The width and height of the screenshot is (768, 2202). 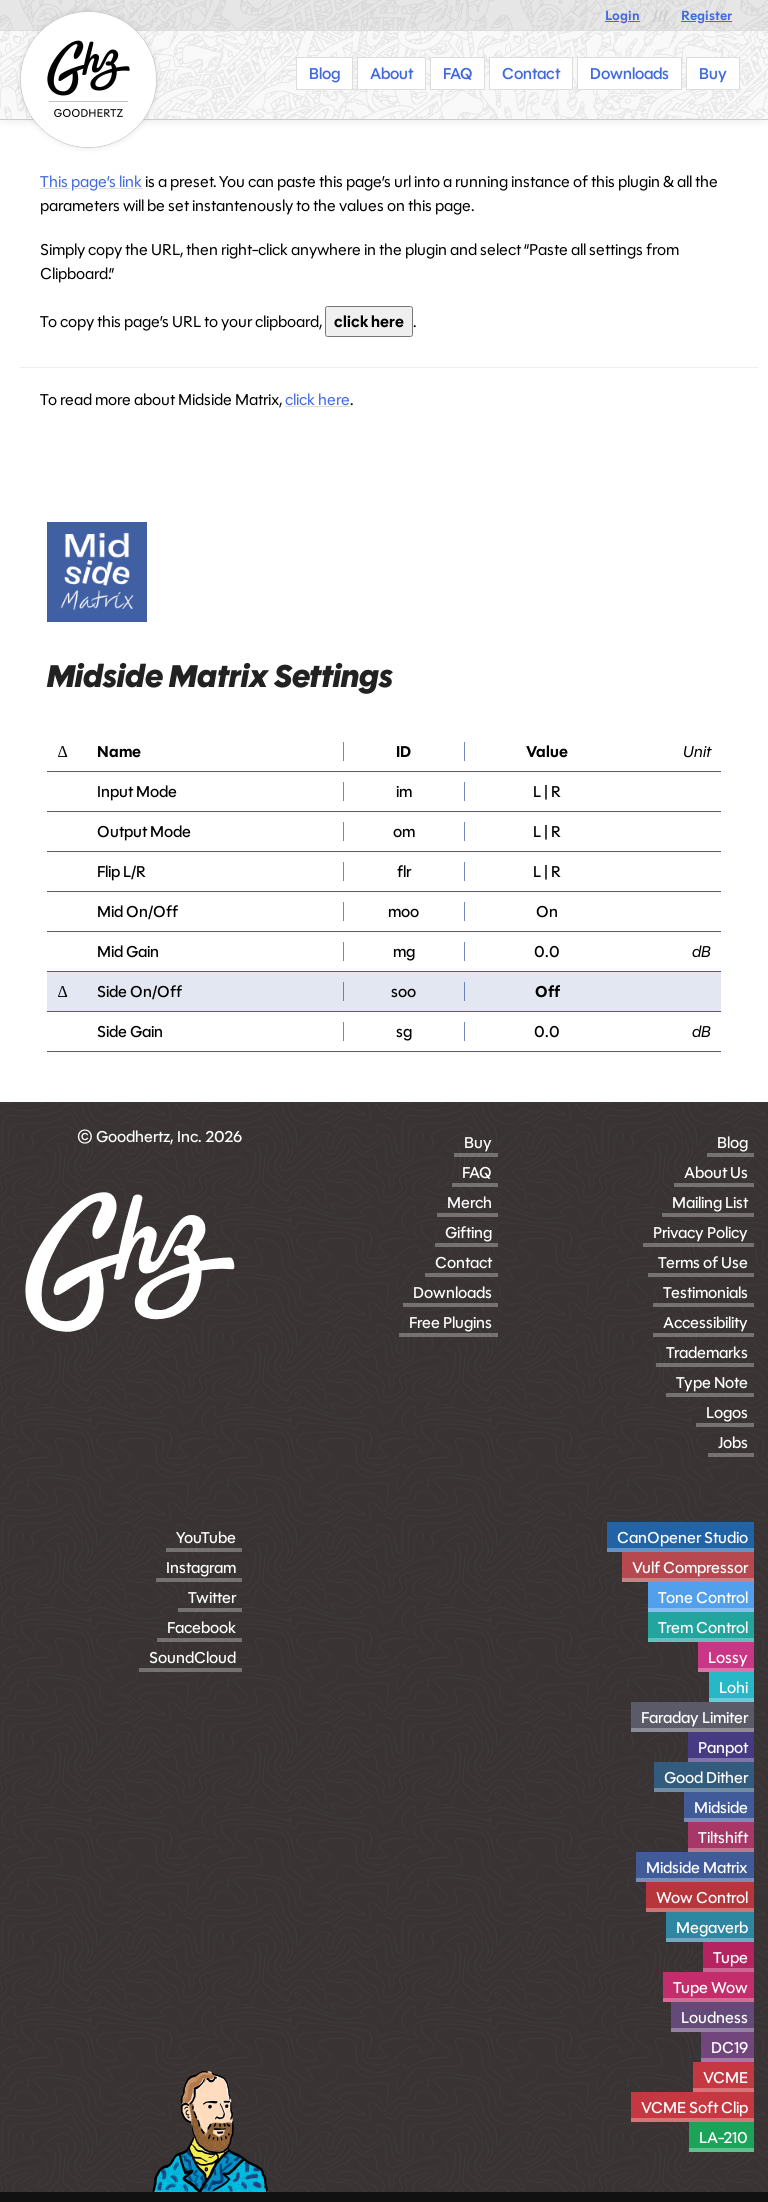 I want to click on Logos, so click(x=727, y=1412).